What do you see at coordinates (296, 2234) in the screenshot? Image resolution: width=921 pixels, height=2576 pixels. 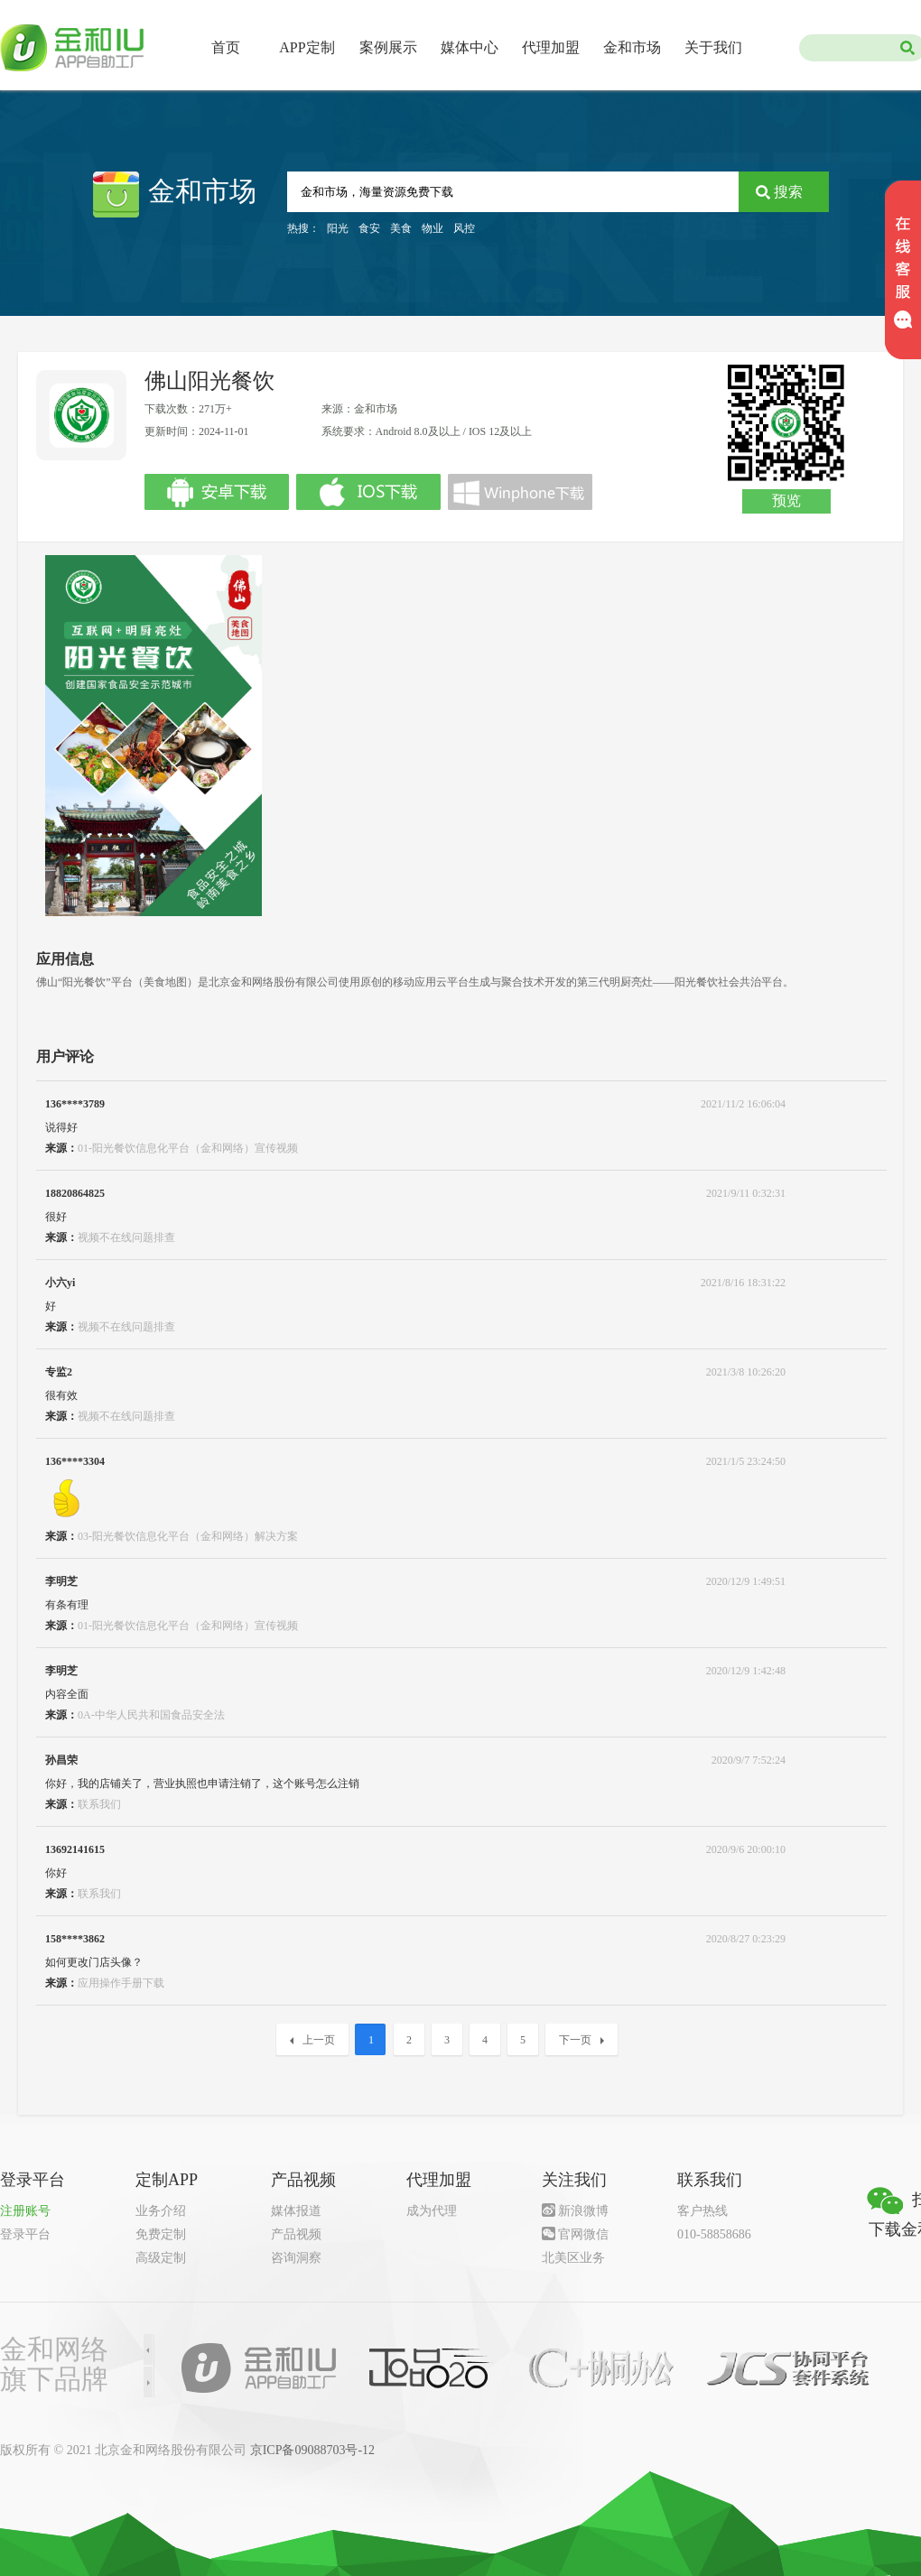 I see `产品视频` at bounding box center [296, 2234].